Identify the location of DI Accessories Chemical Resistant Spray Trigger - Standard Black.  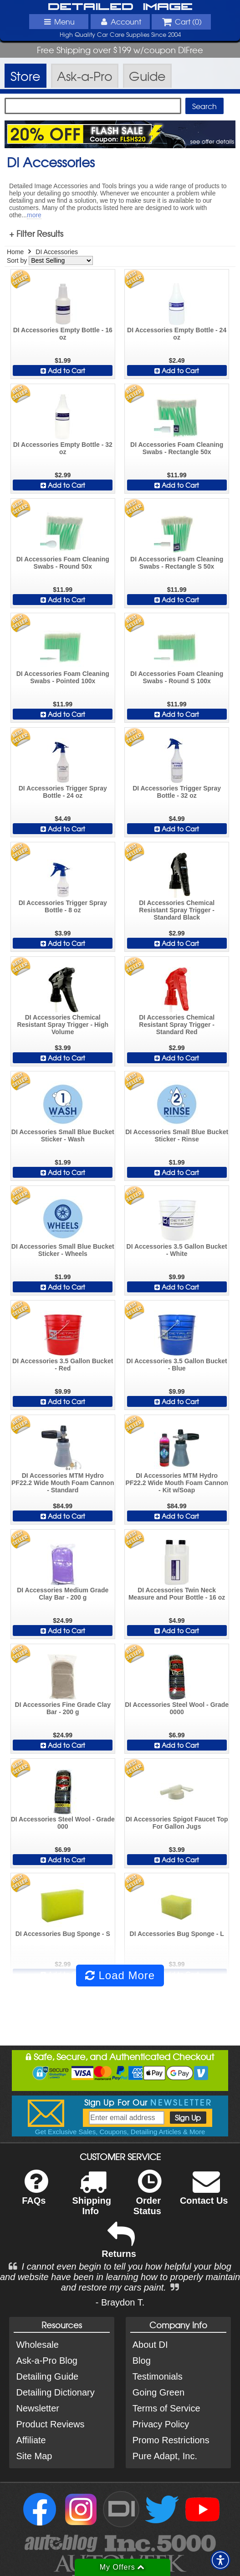
(176, 910).